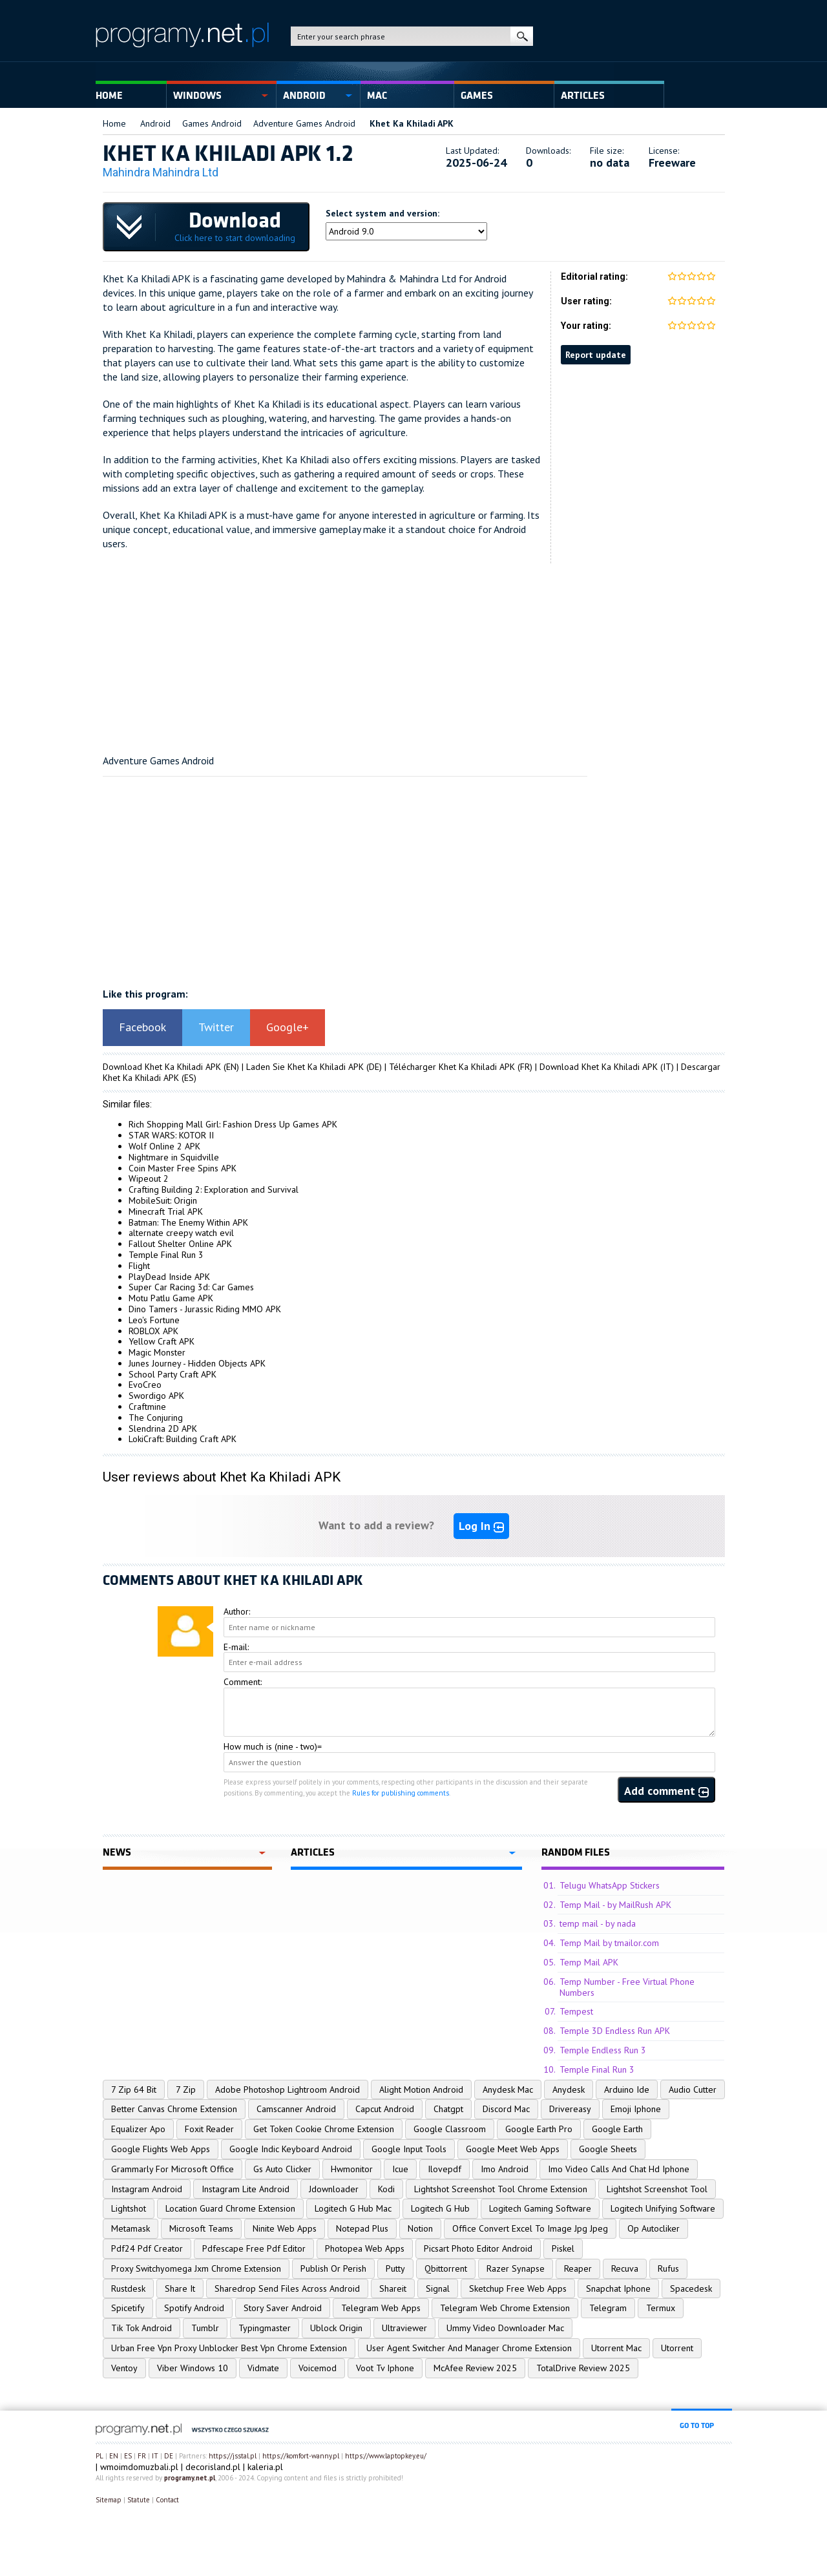 This screenshot has width=827, height=2576. I want to click on Story Saver Android, so click(283, 2308).